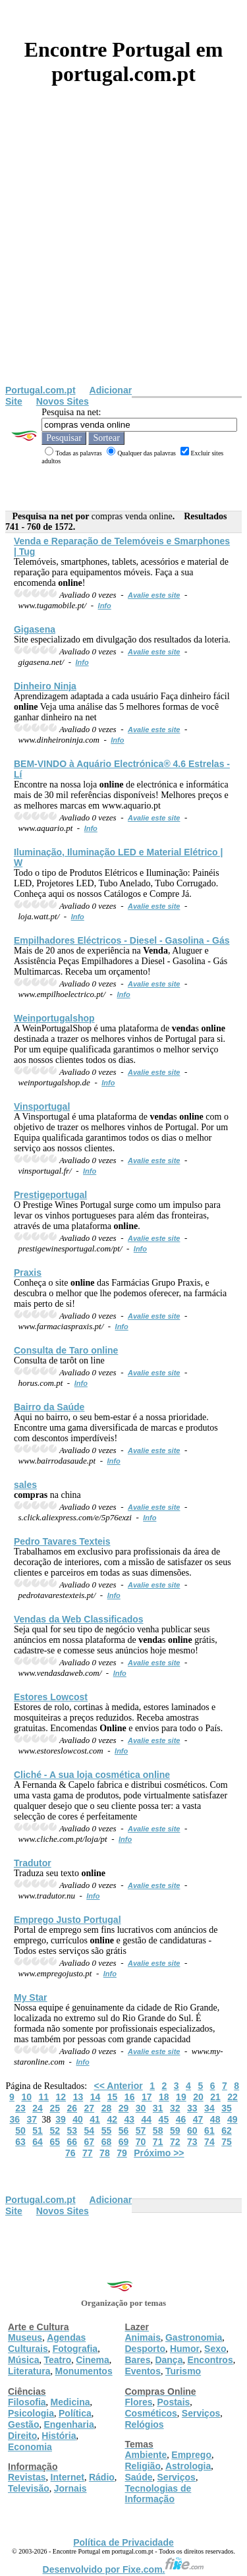 The image size is (247, 2576). I want to click on 17, so click(147, 2097).